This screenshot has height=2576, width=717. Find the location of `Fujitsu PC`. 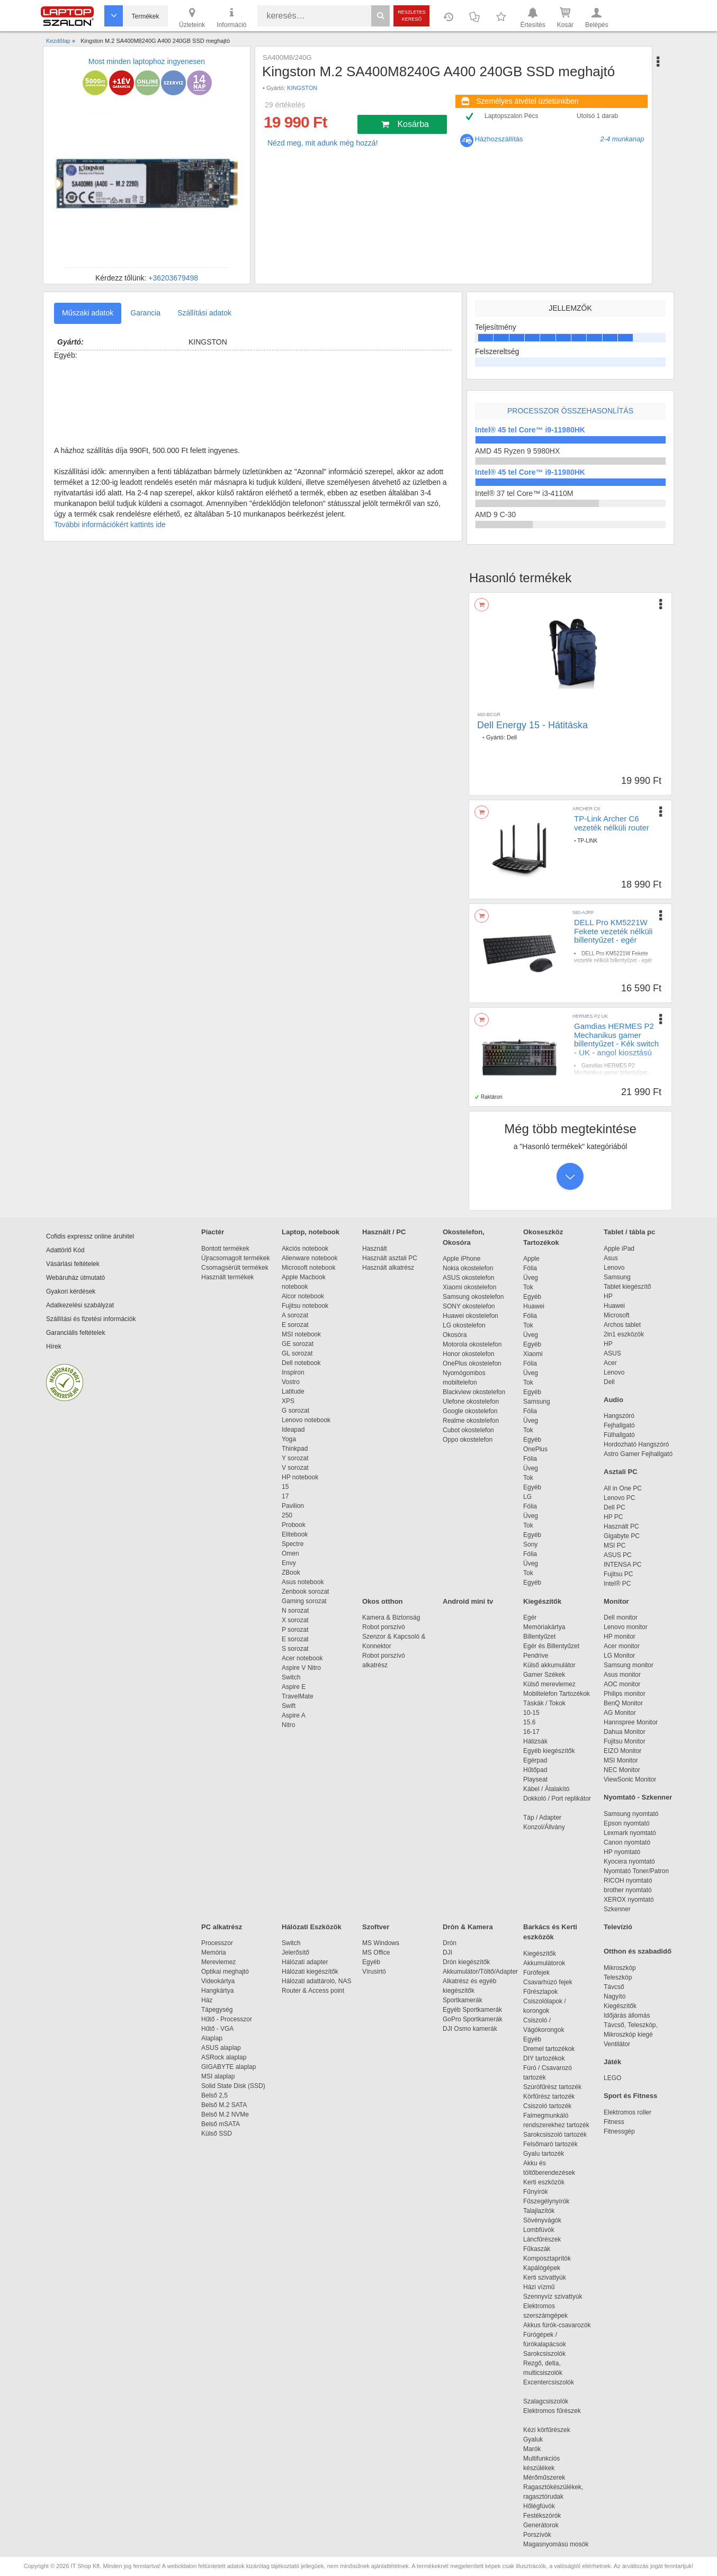

Fujitsu PC is located at coordinates (618, 1574).